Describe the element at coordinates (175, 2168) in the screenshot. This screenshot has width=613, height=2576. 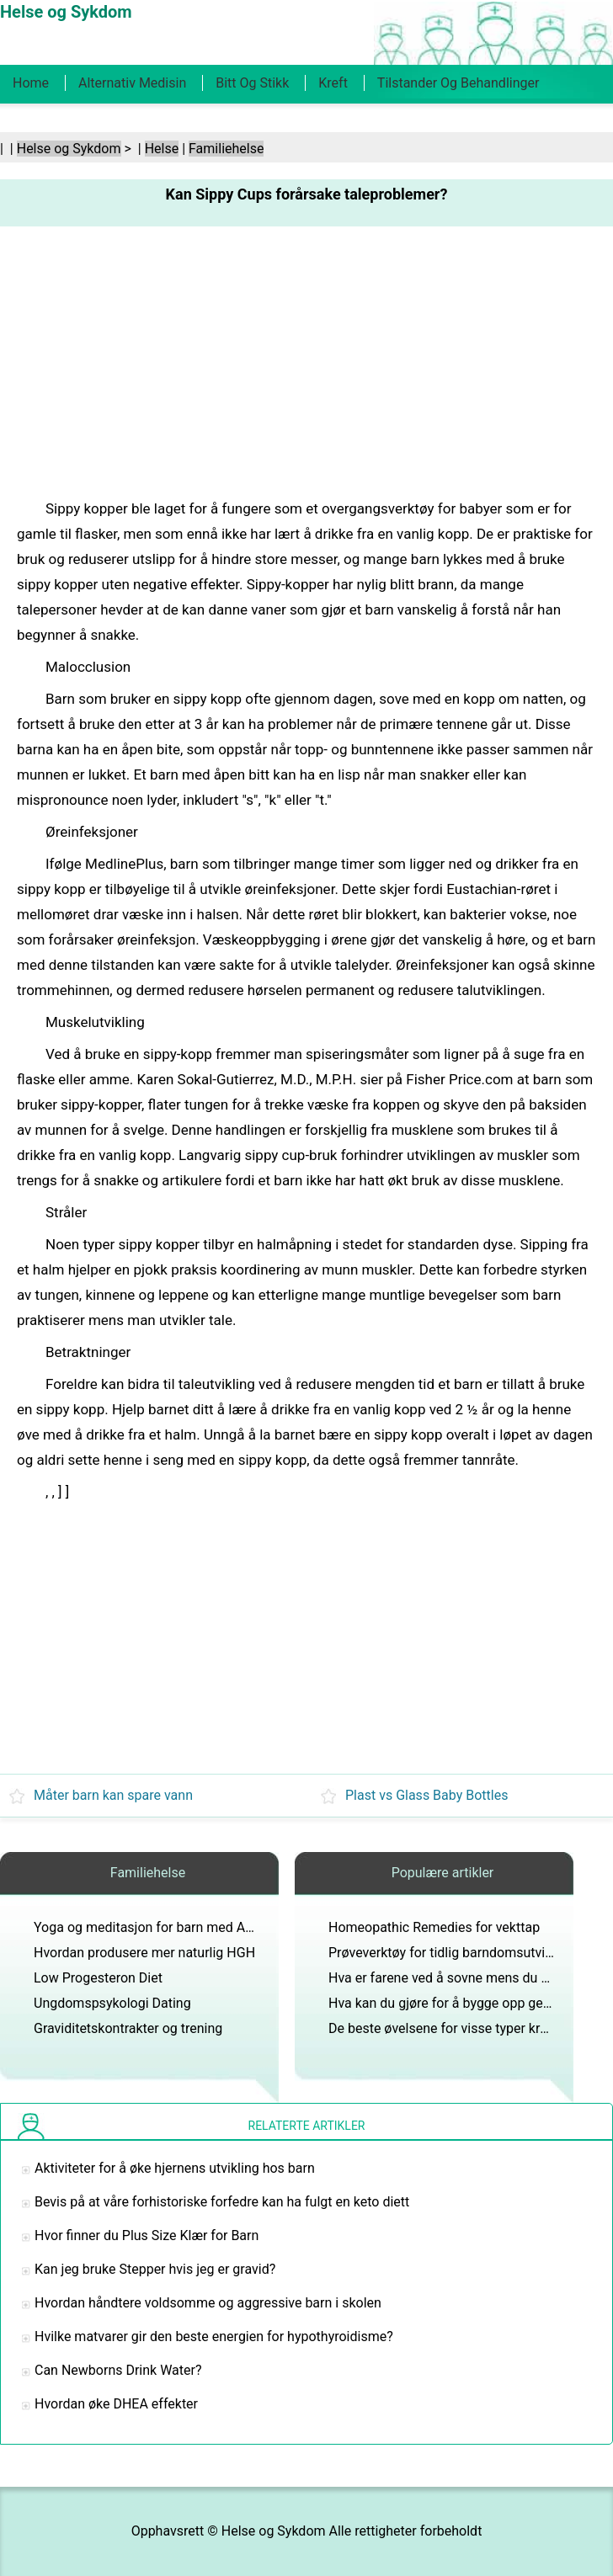
I see `Aktiviteter for å øke hjernens utvikling hos barn` at that location.